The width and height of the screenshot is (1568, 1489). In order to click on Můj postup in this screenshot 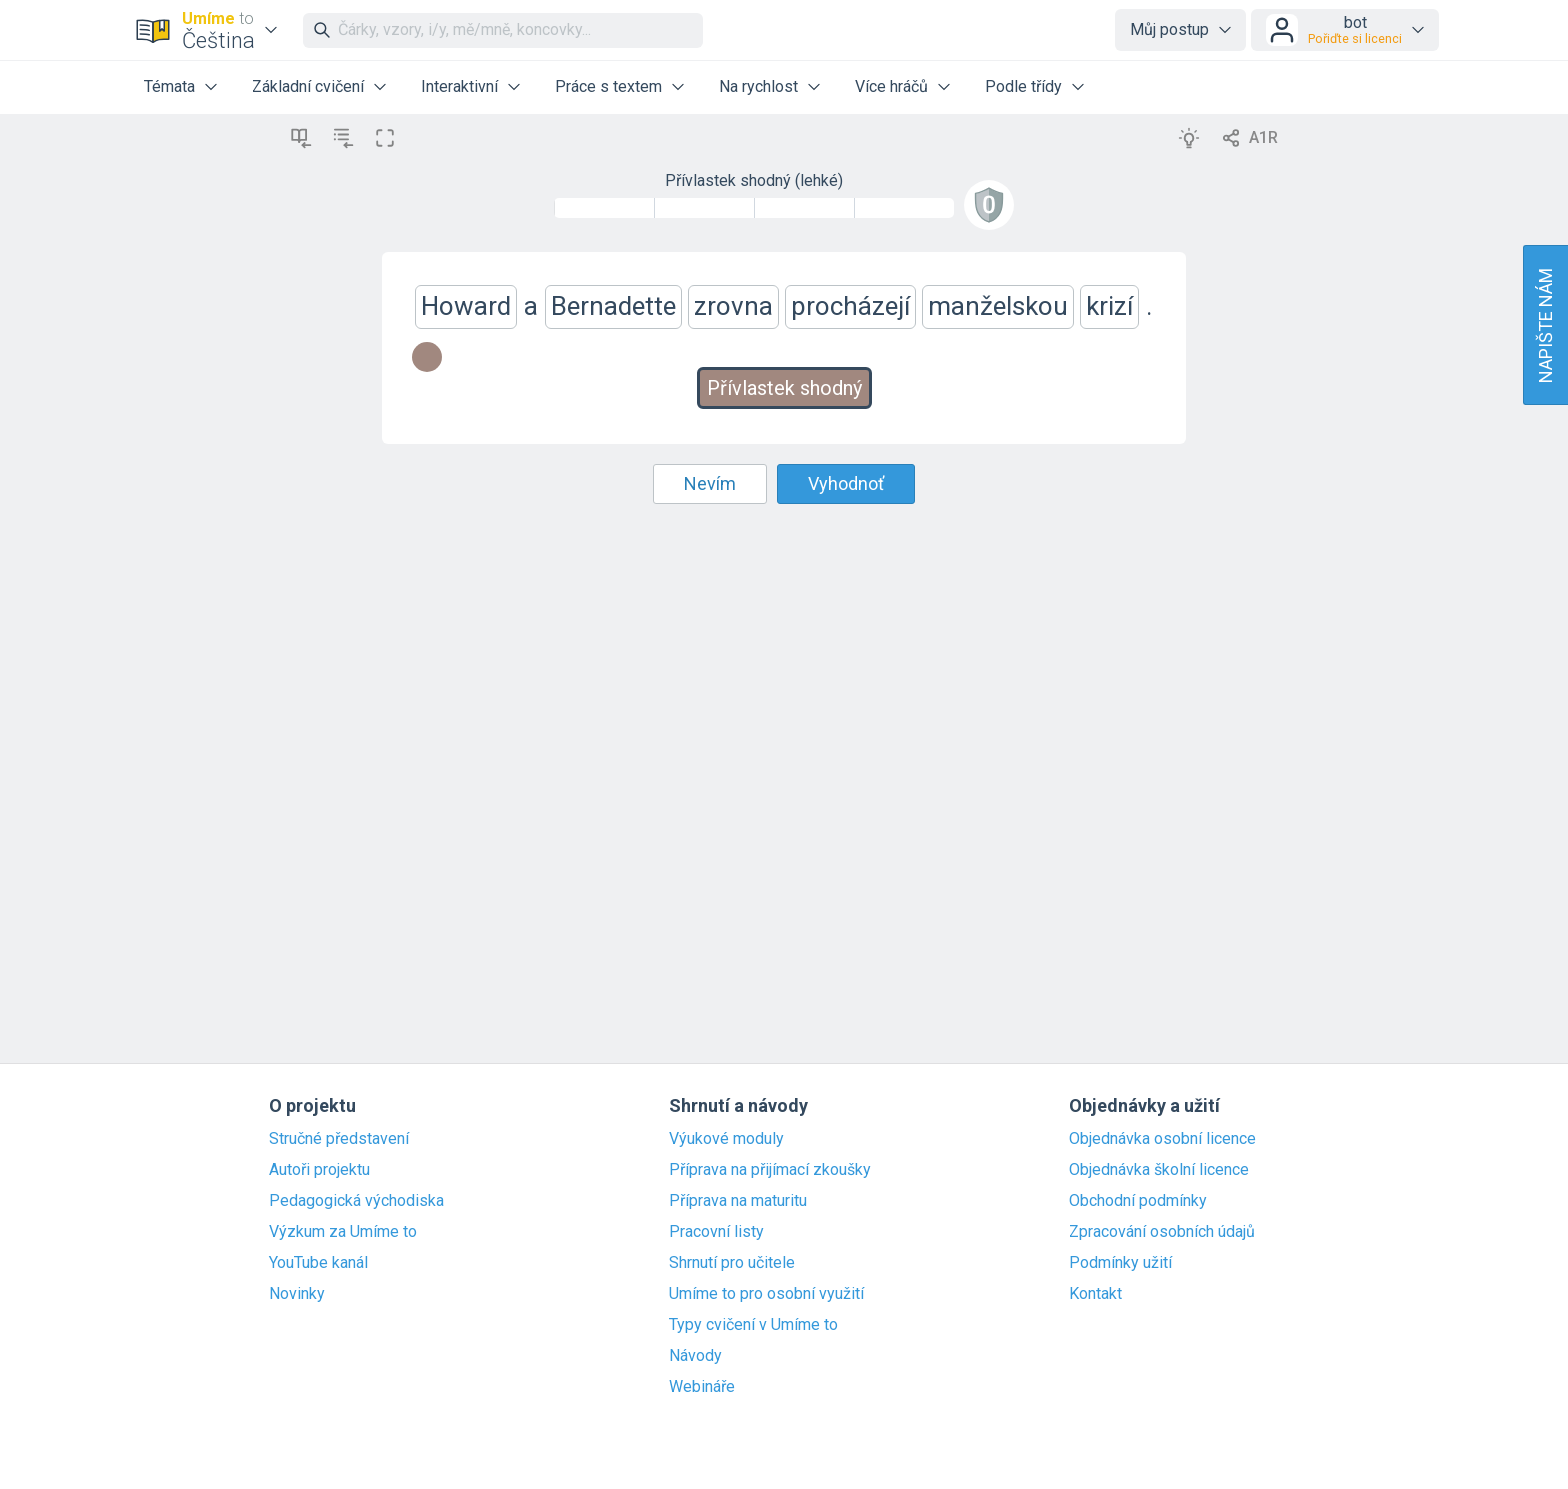, I will do `click(1169, 29)`.